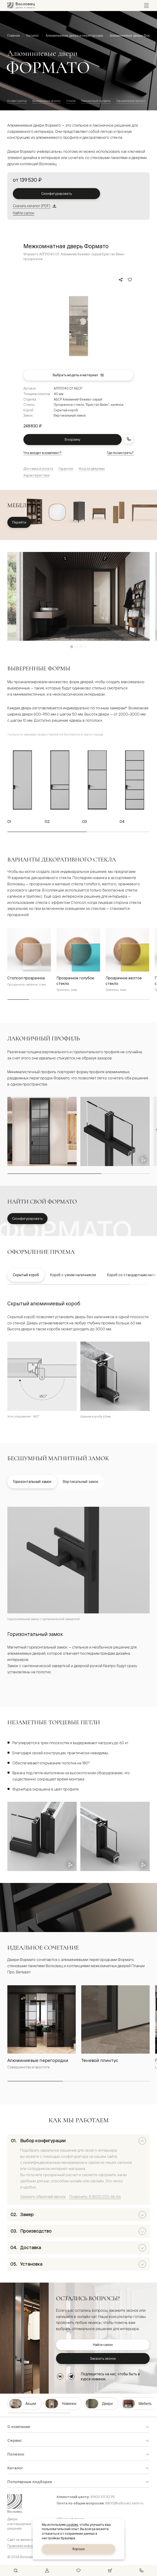  I want to click on [Открыть меню], so click(146, 5).